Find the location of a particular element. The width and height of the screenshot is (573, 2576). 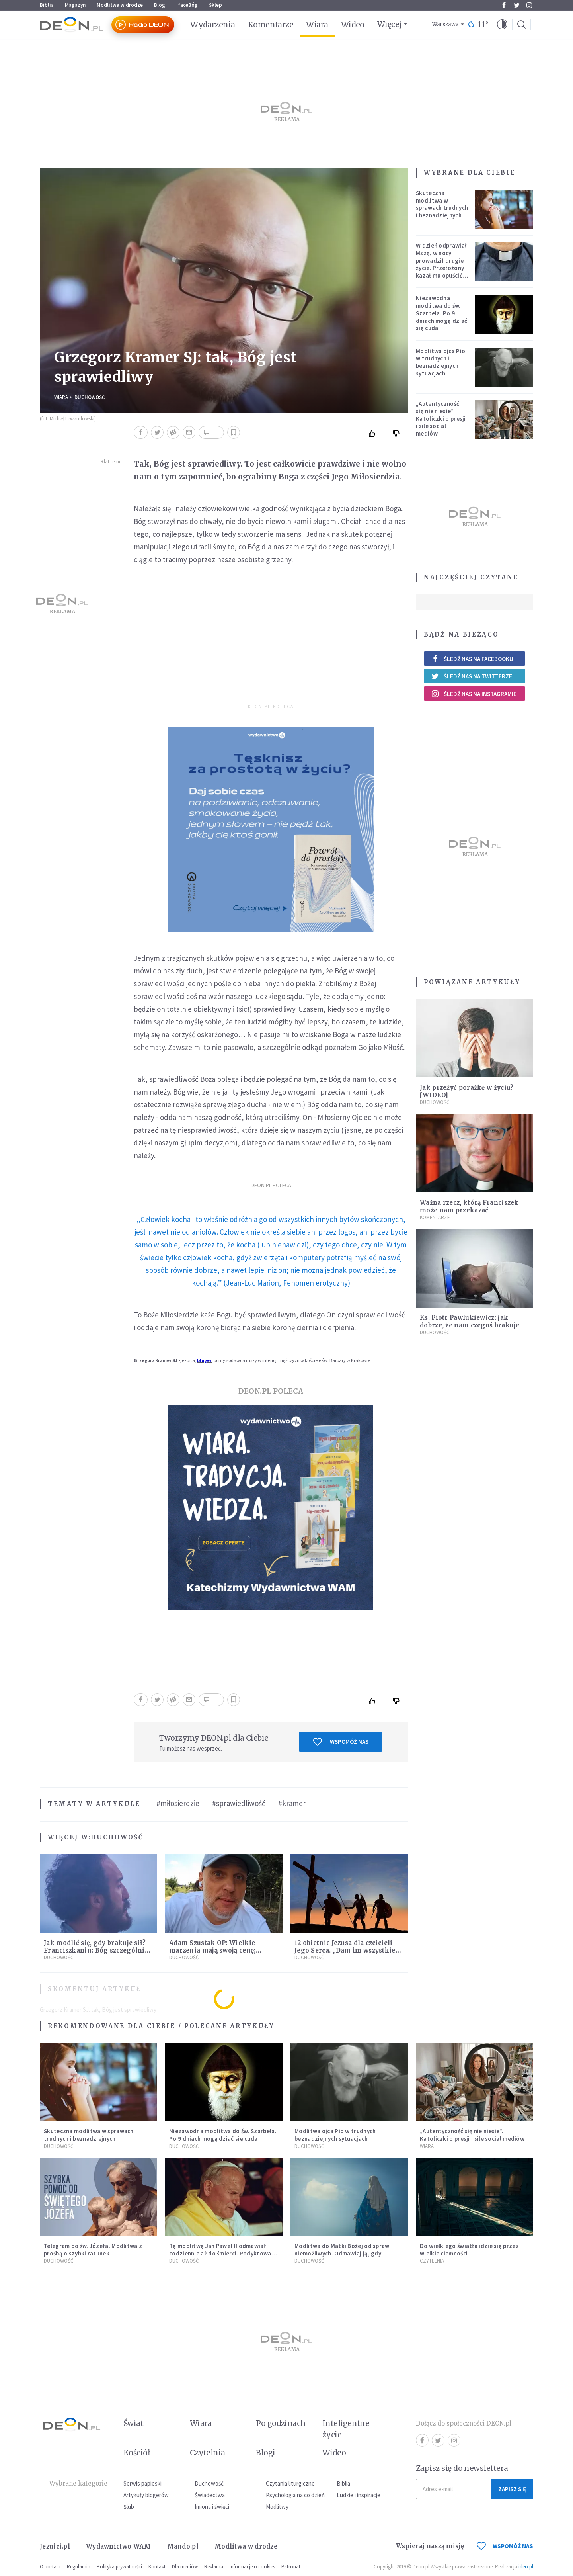

Wydarzenia is located at coordinates (212, 24).